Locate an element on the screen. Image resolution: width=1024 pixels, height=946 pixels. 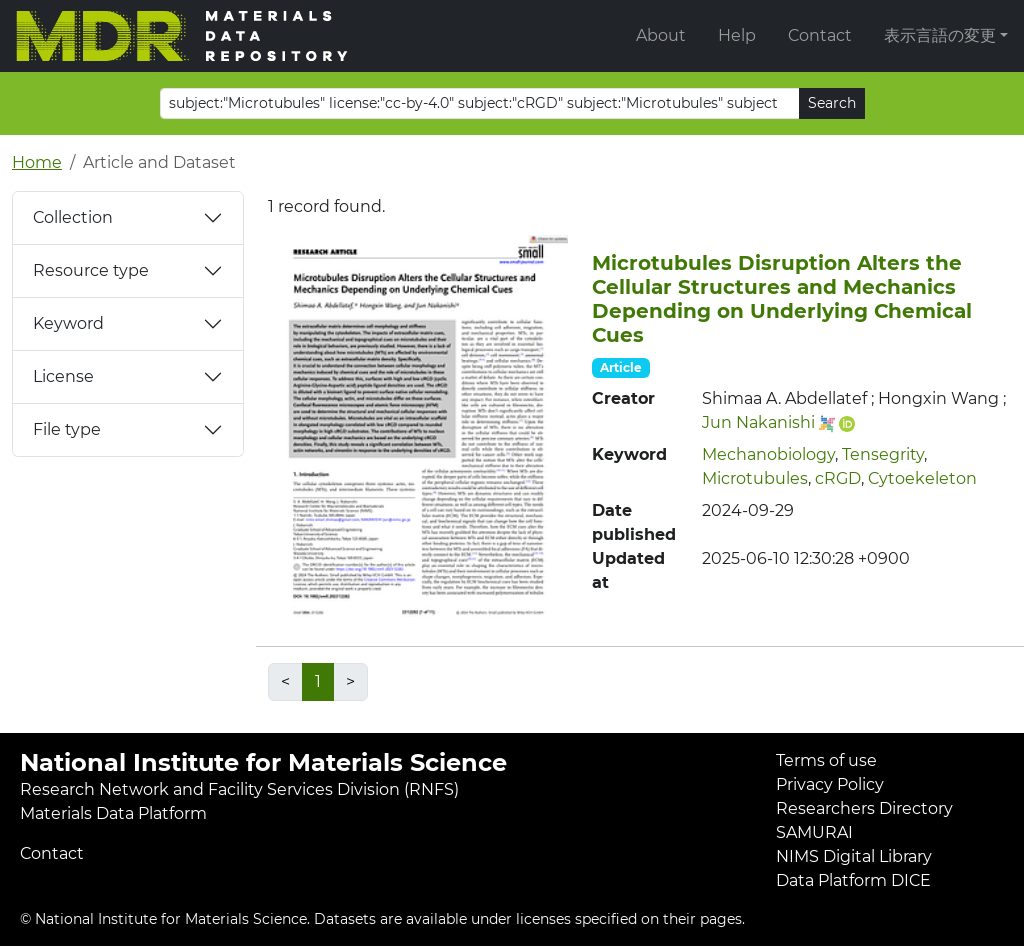
Materials Data Platform is located at coordinates (113, 813).